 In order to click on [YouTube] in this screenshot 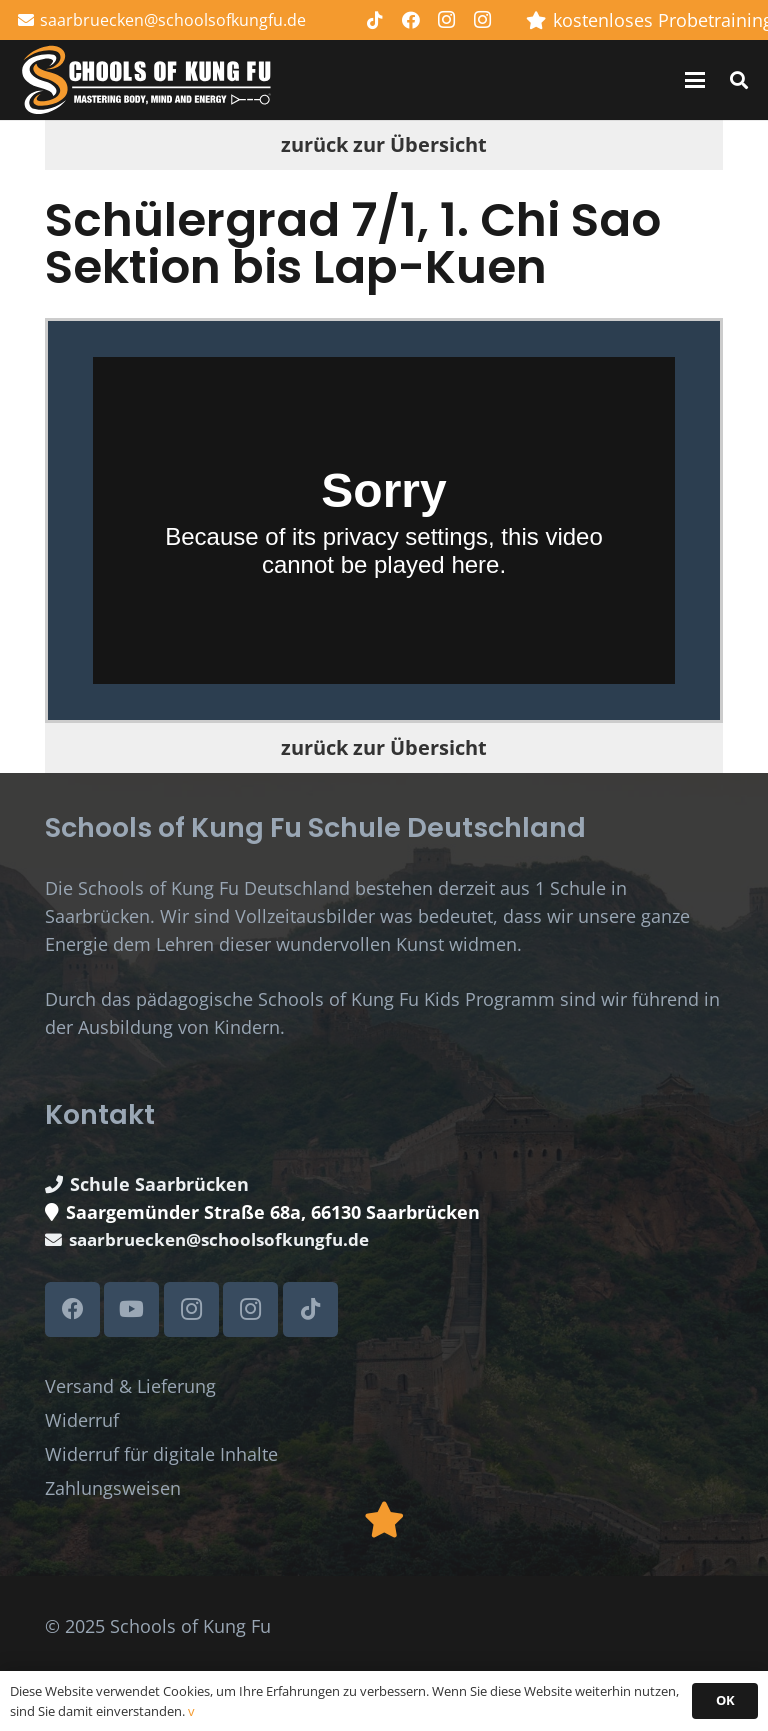, I will do `click(131, 1309)`.